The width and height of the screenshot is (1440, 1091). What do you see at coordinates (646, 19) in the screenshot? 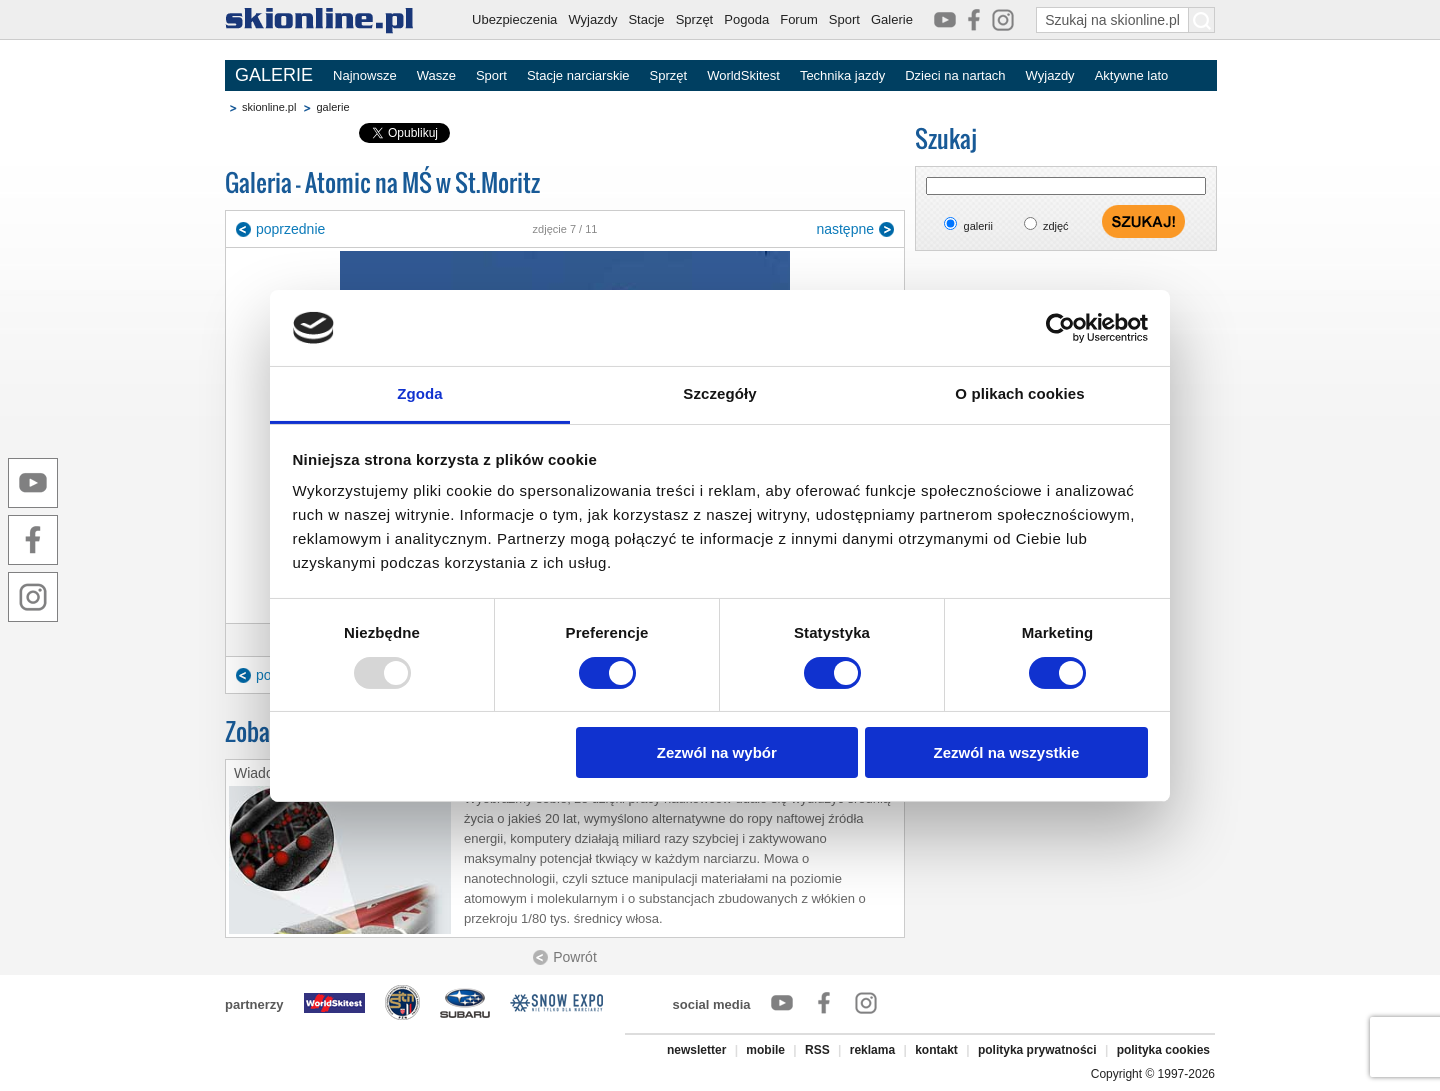
I see `Stacje` at bounding box center [646, 19].